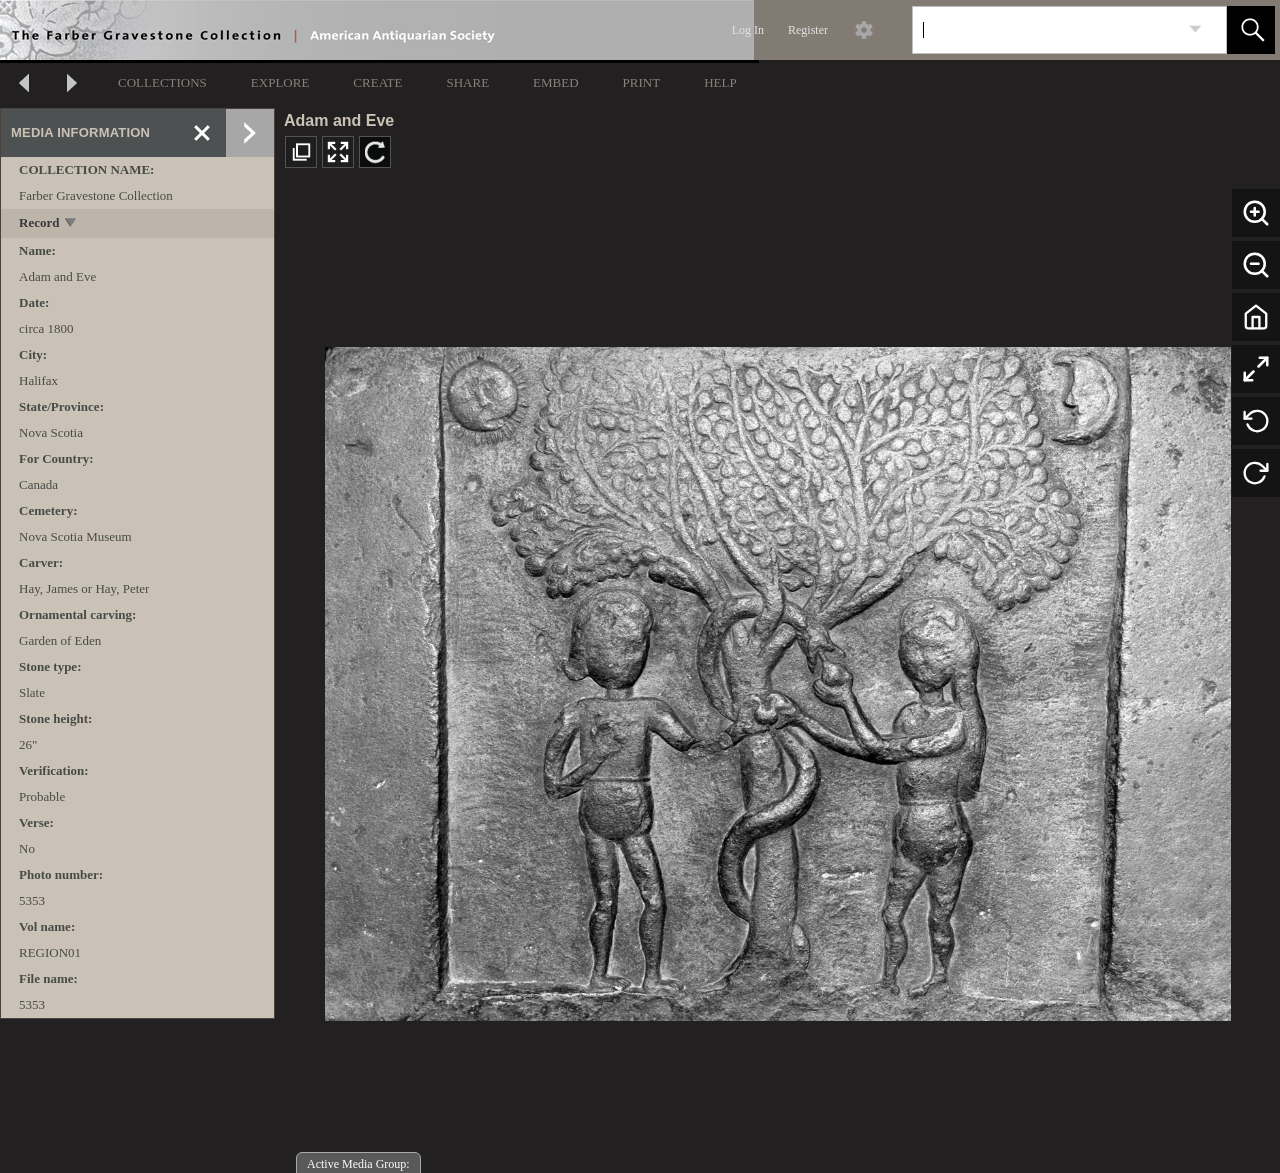 This screenshot has height=1173, width=1280. I want to click on CREATE, so click(377, 82).